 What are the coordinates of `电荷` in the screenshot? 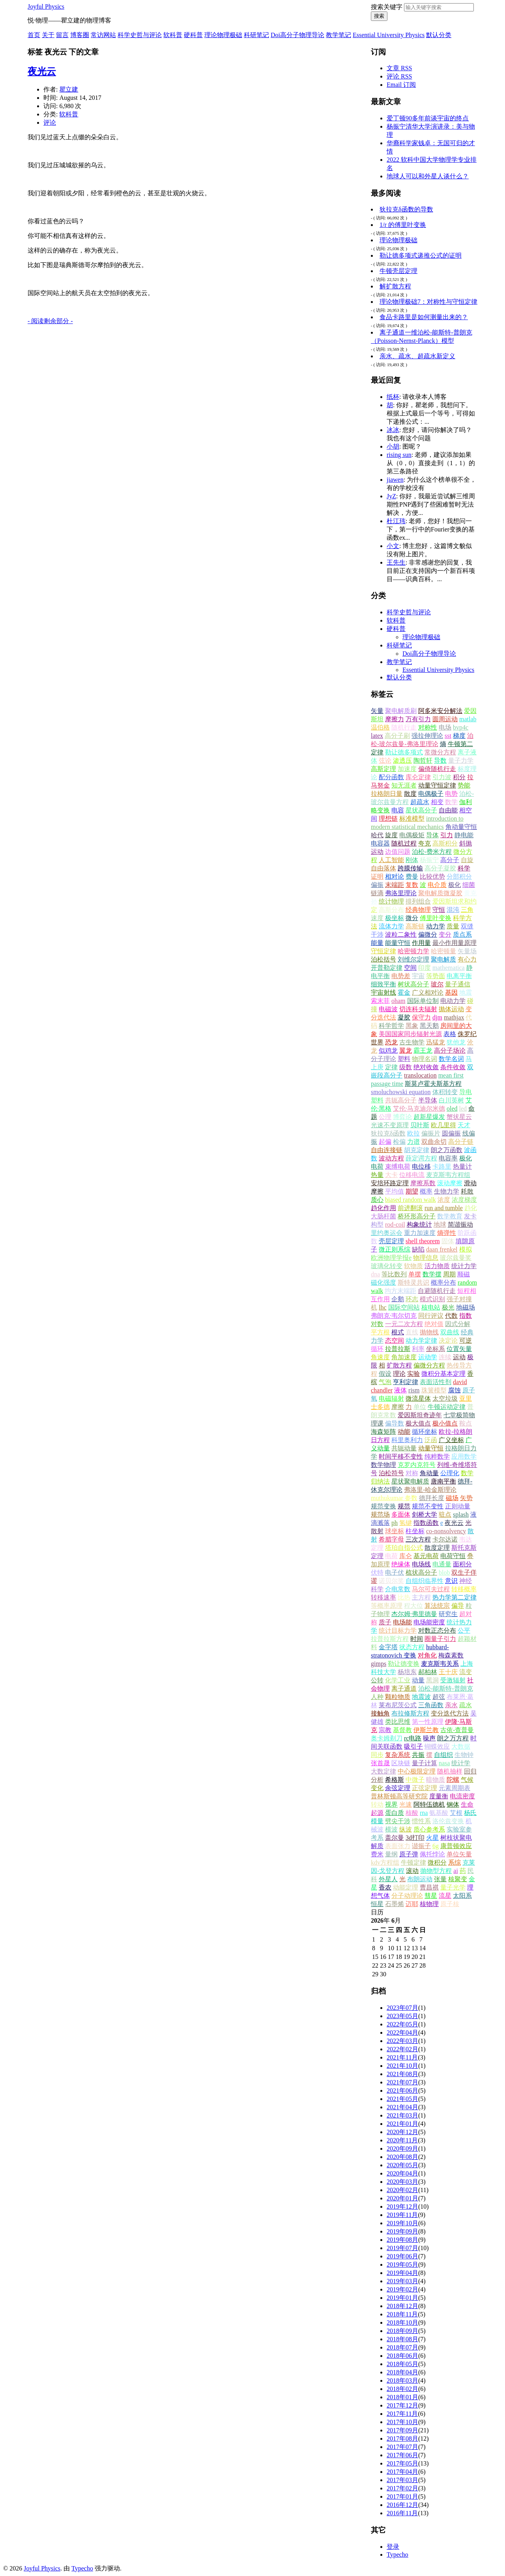 It's located at (391, 1556).